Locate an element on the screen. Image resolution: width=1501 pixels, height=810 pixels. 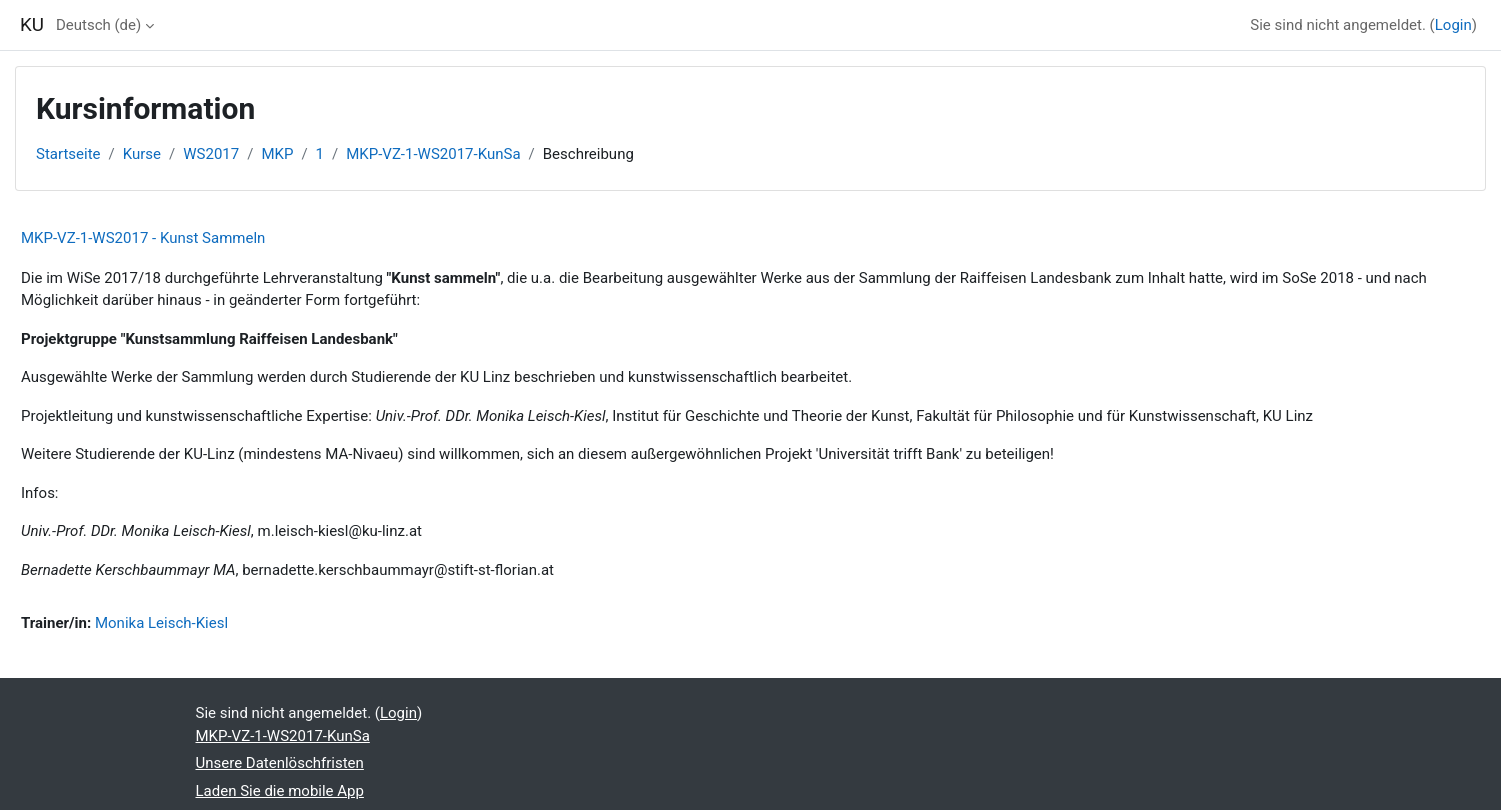
Laden Sie die mobile App is located at coordinates (280, 791).